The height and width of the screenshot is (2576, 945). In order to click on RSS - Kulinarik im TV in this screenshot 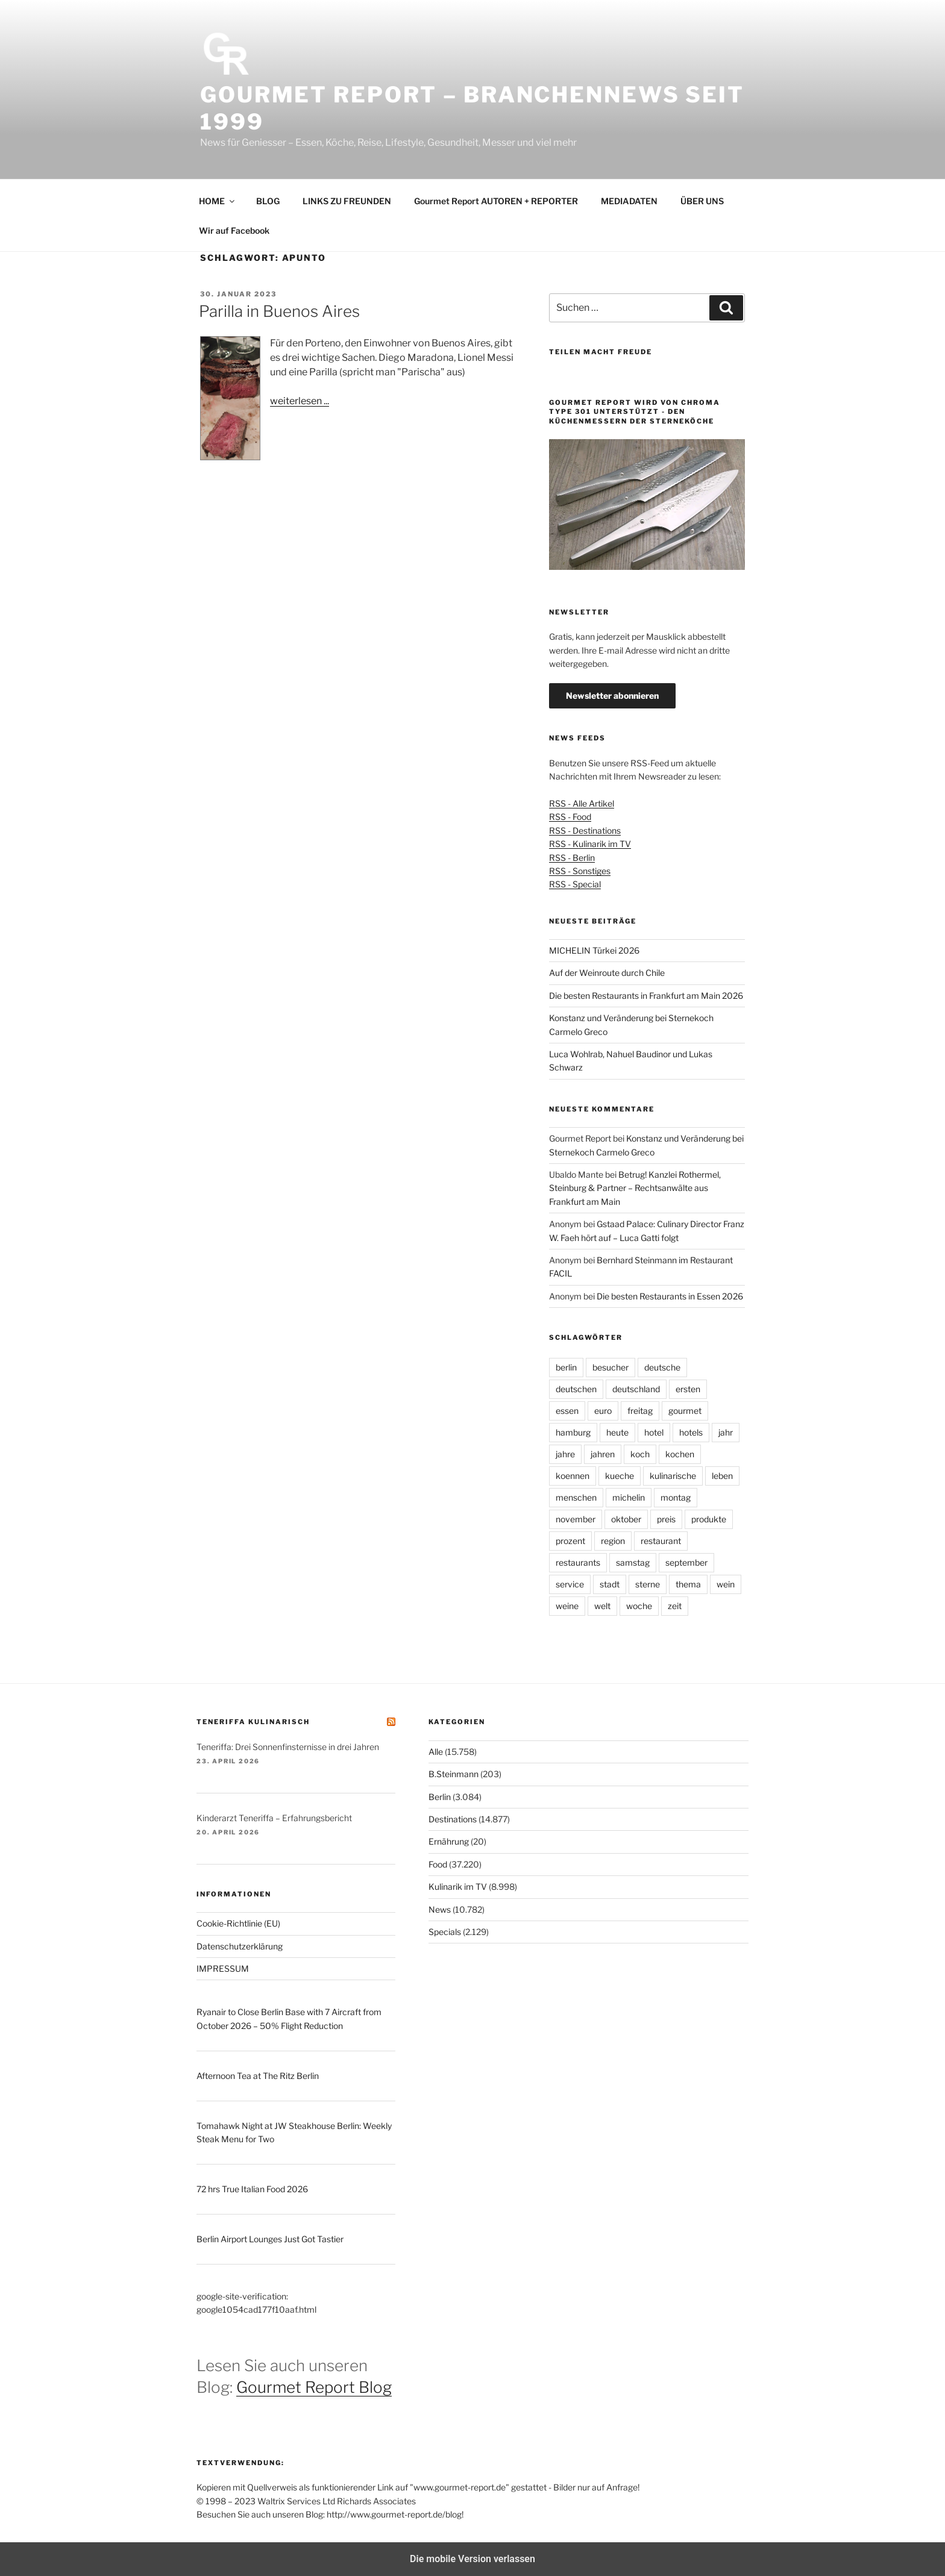, I will do `click(590, 844)`.